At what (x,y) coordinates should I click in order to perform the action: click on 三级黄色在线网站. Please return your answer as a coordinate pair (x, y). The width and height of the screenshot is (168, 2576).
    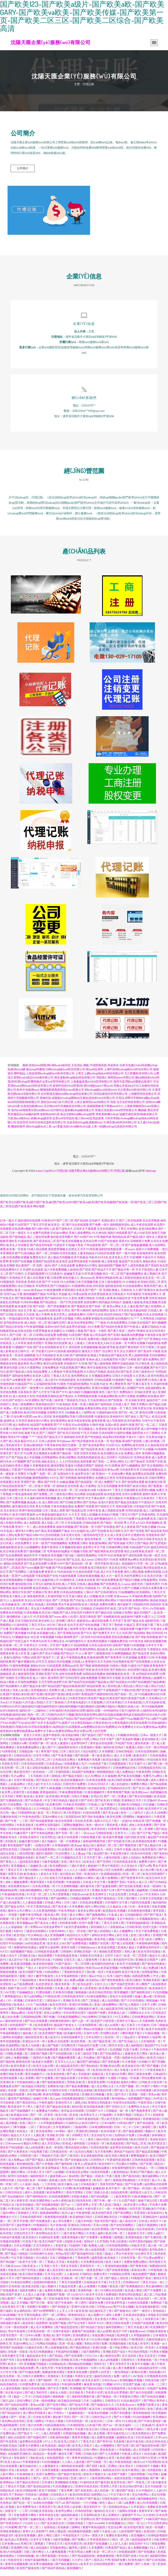
    Looking at the image, I should click on (35, 1937).